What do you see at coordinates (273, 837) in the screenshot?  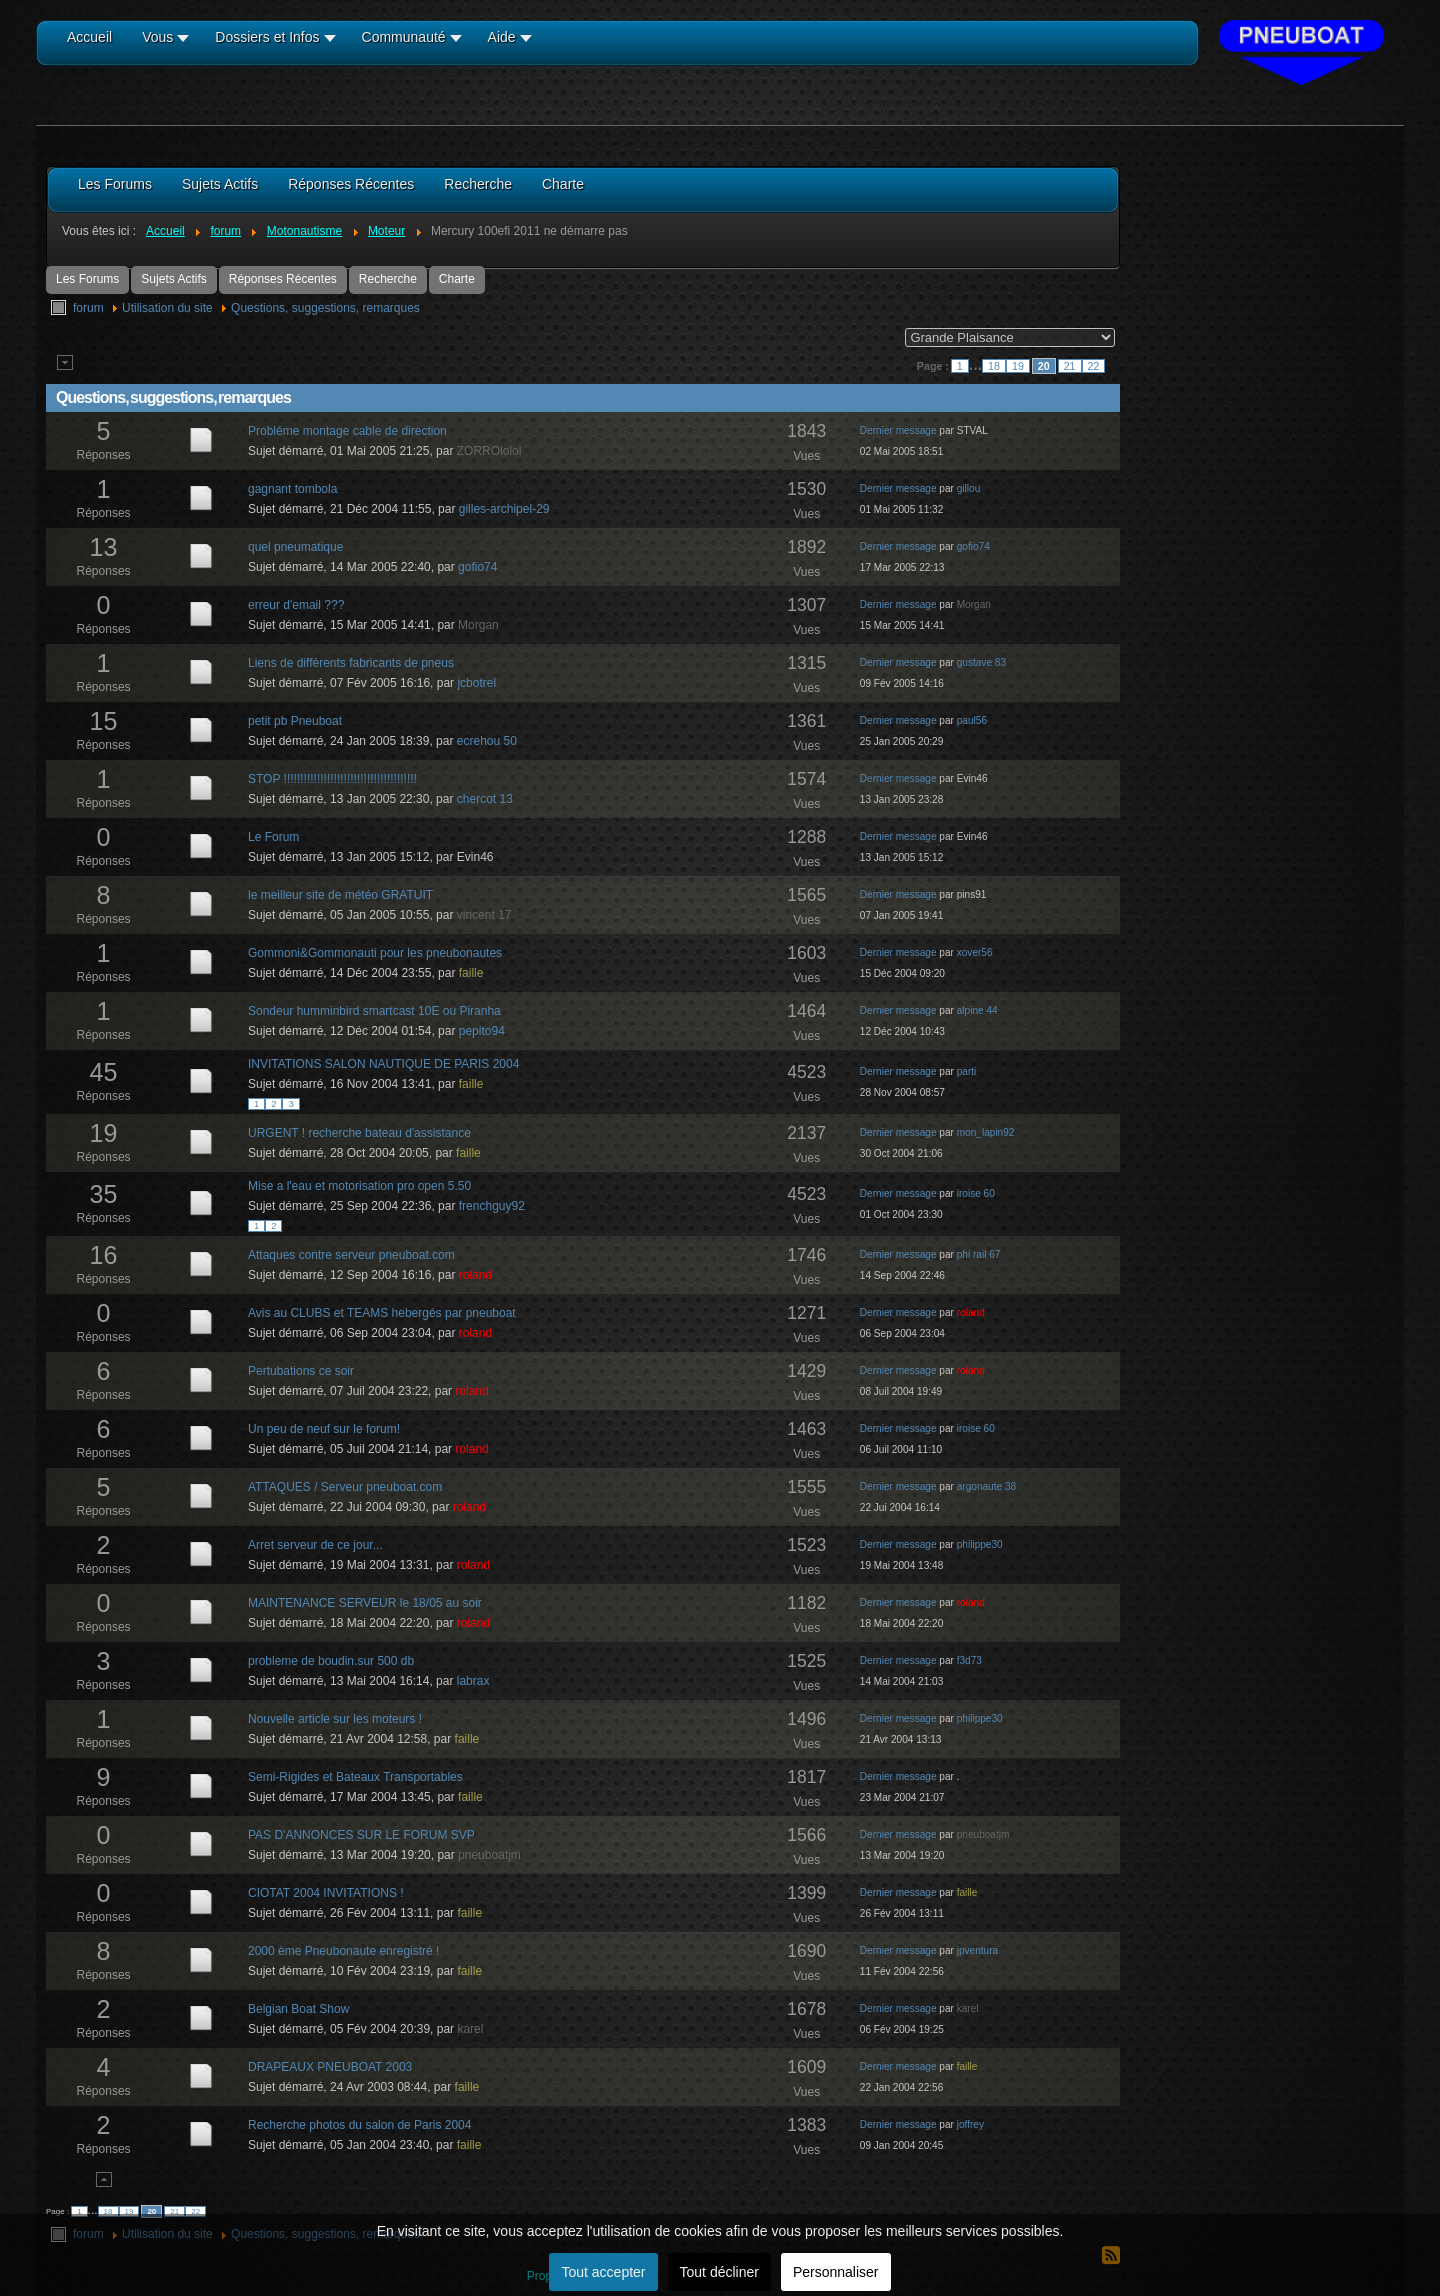 I see `Le Forum` at bounding box center [273, 837].